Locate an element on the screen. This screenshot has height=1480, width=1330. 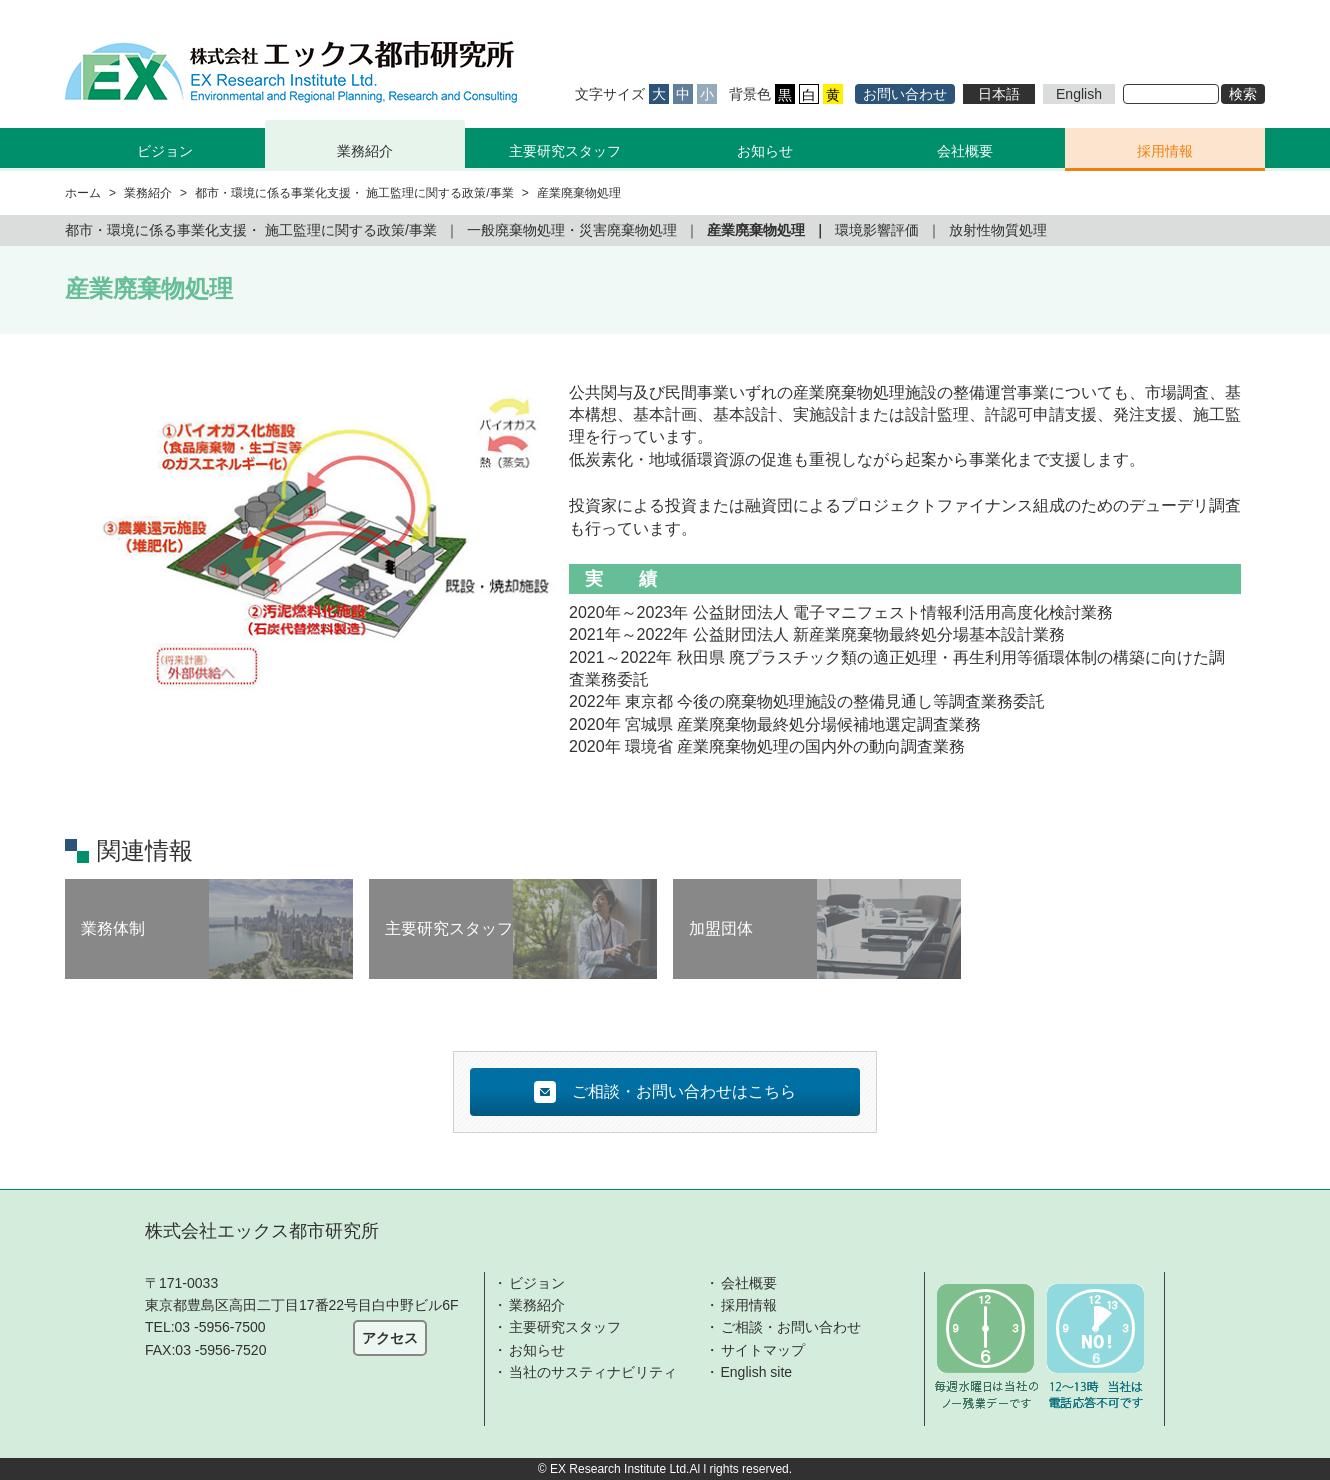
ビジョン is located at coordinates (537, 1283).